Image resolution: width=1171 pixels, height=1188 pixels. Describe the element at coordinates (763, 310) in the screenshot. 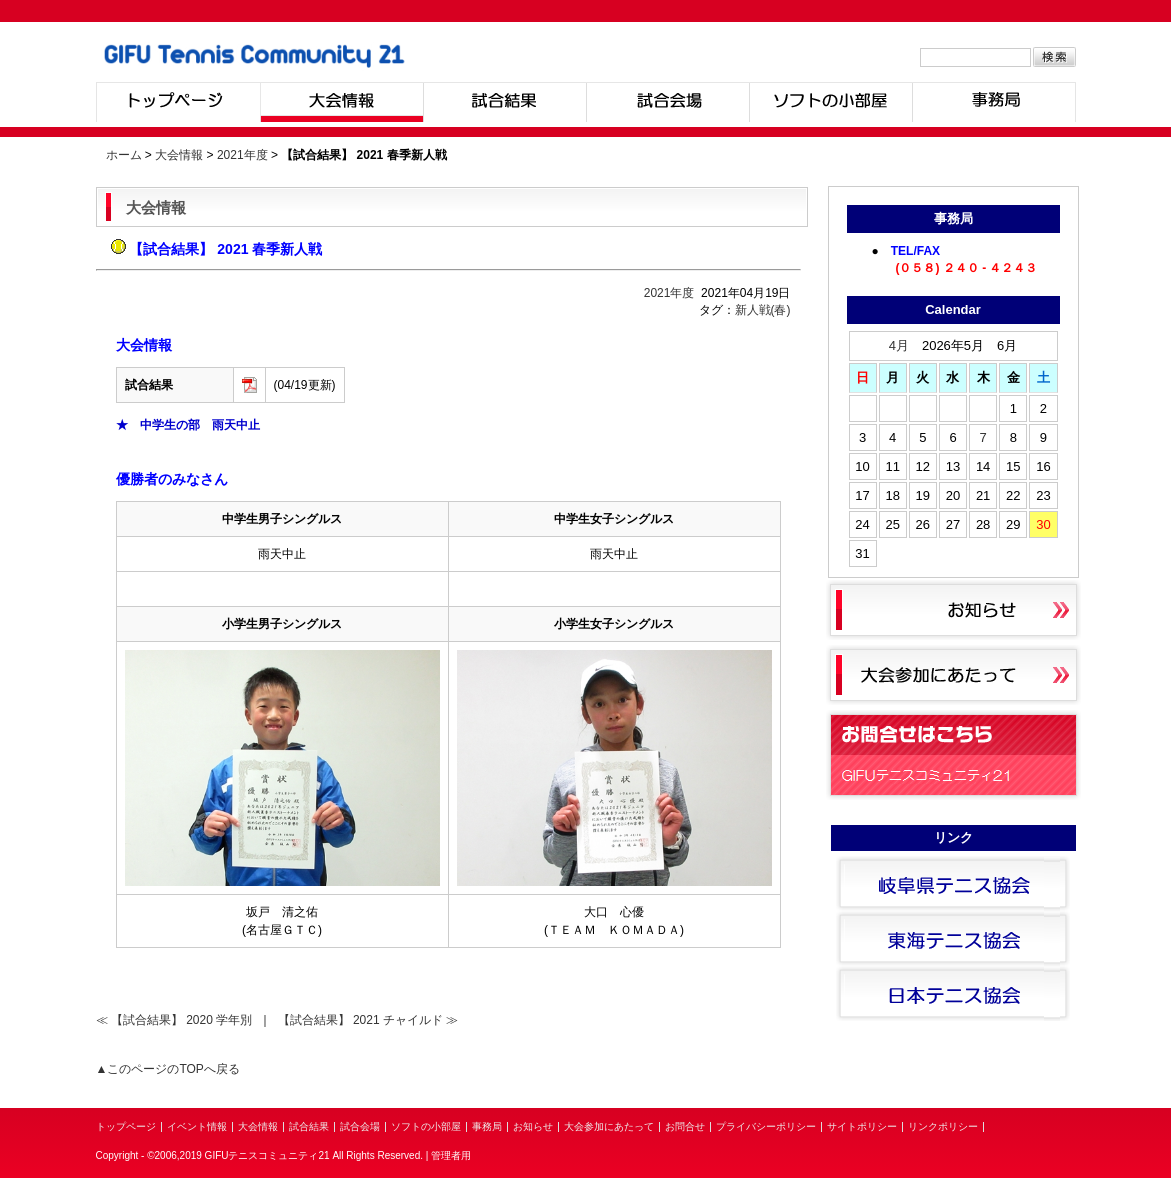

I see `新人戦(春)` at that location.